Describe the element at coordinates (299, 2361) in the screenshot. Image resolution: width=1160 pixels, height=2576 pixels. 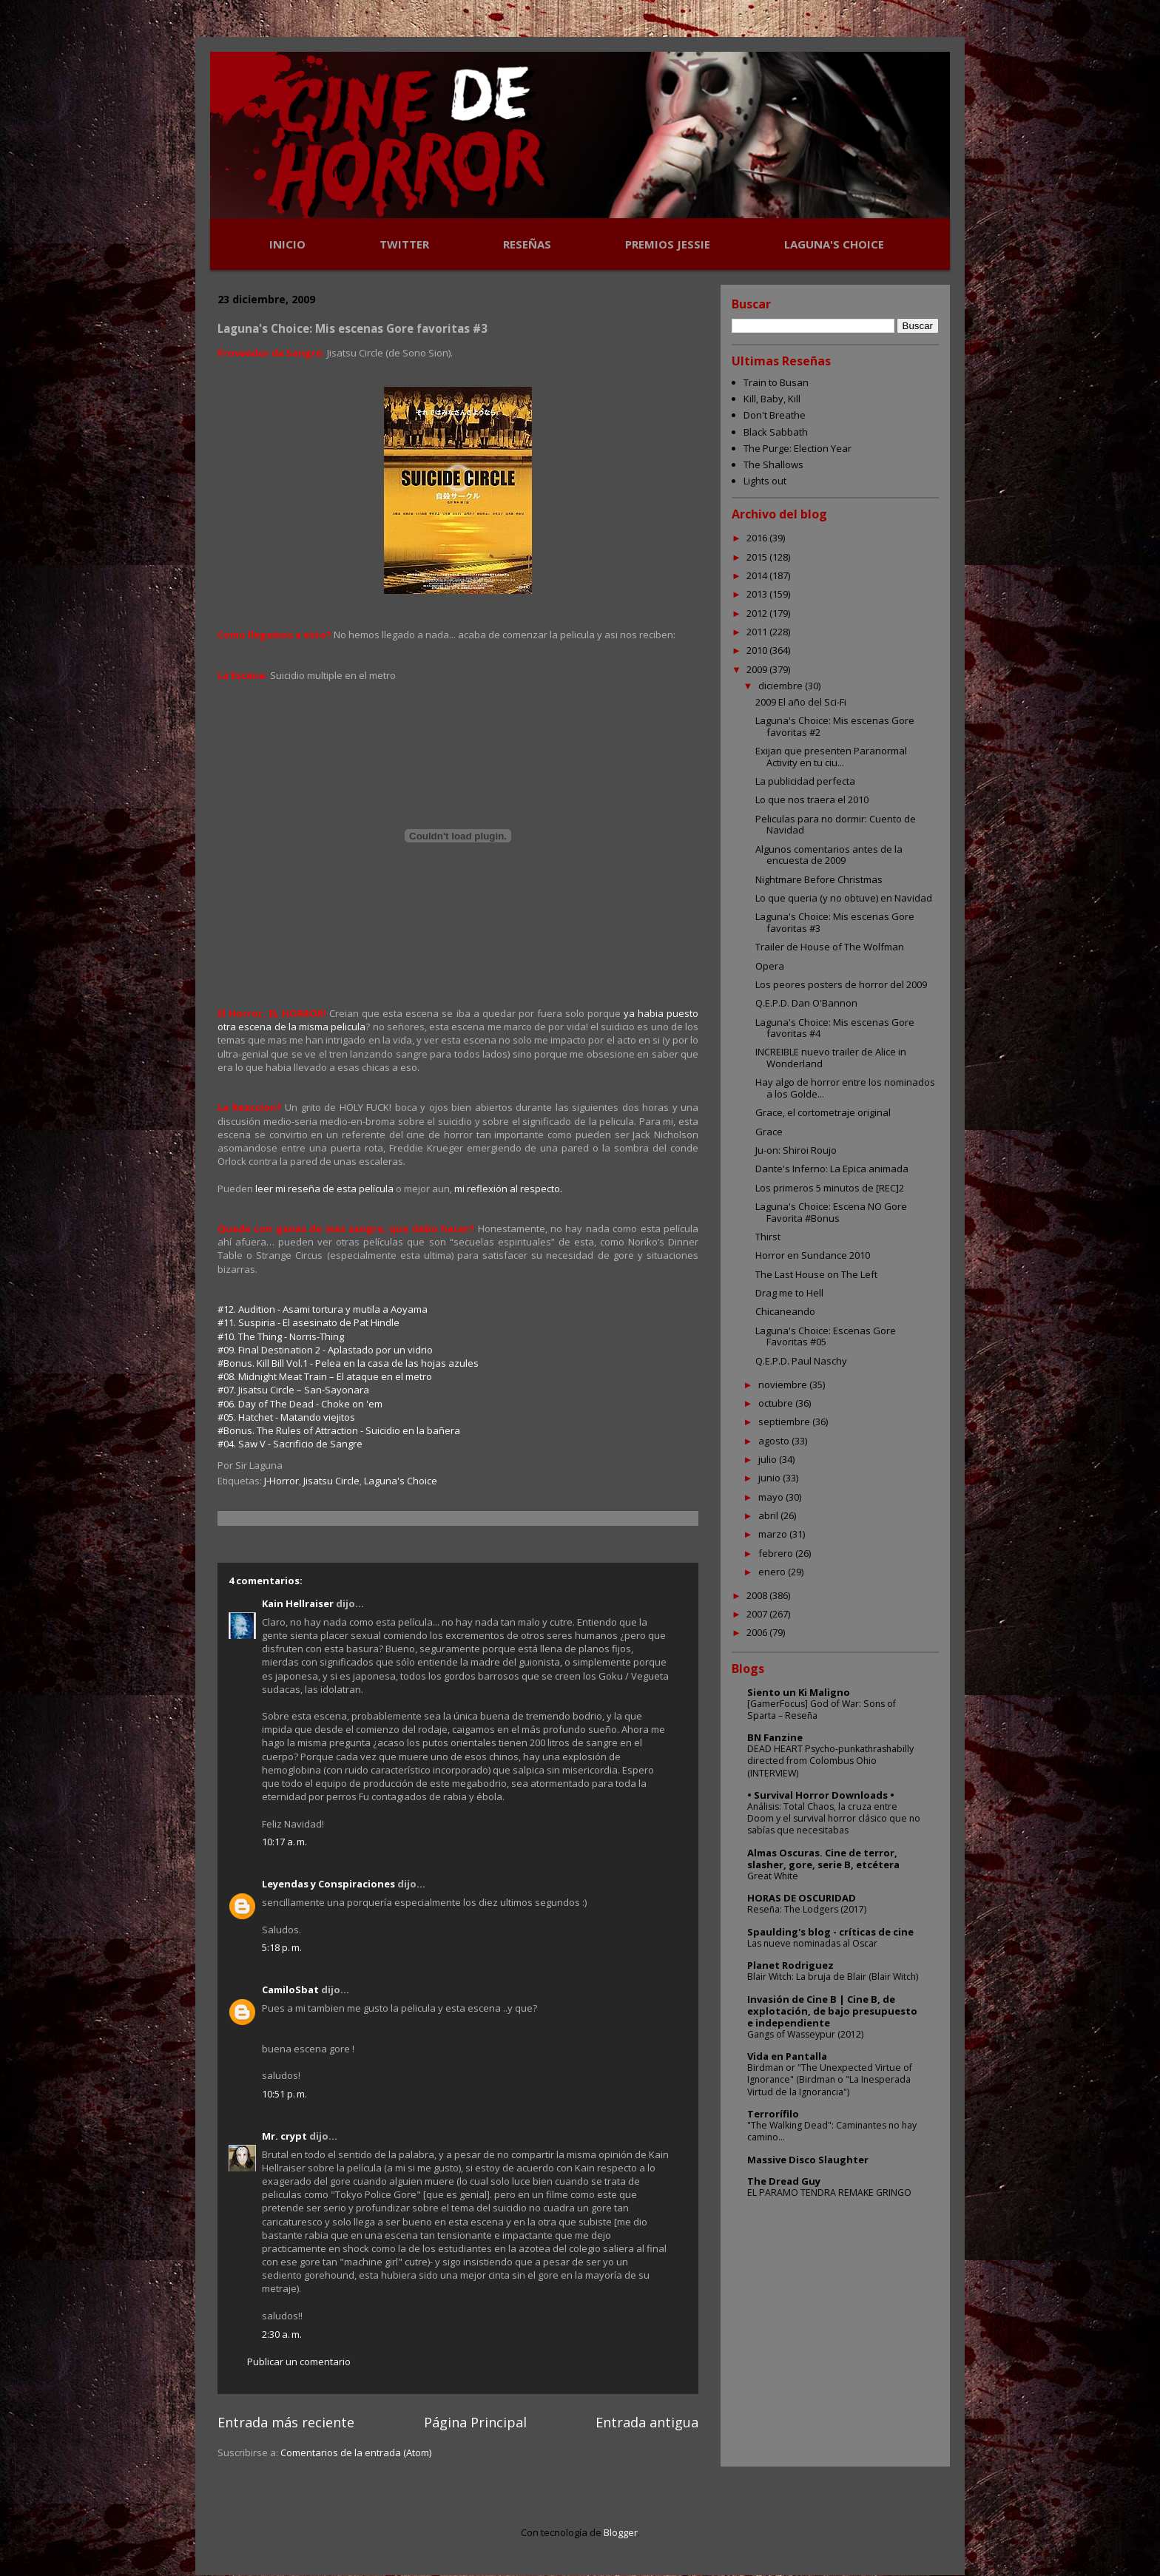
I see `Publicar un comentario` at that location.